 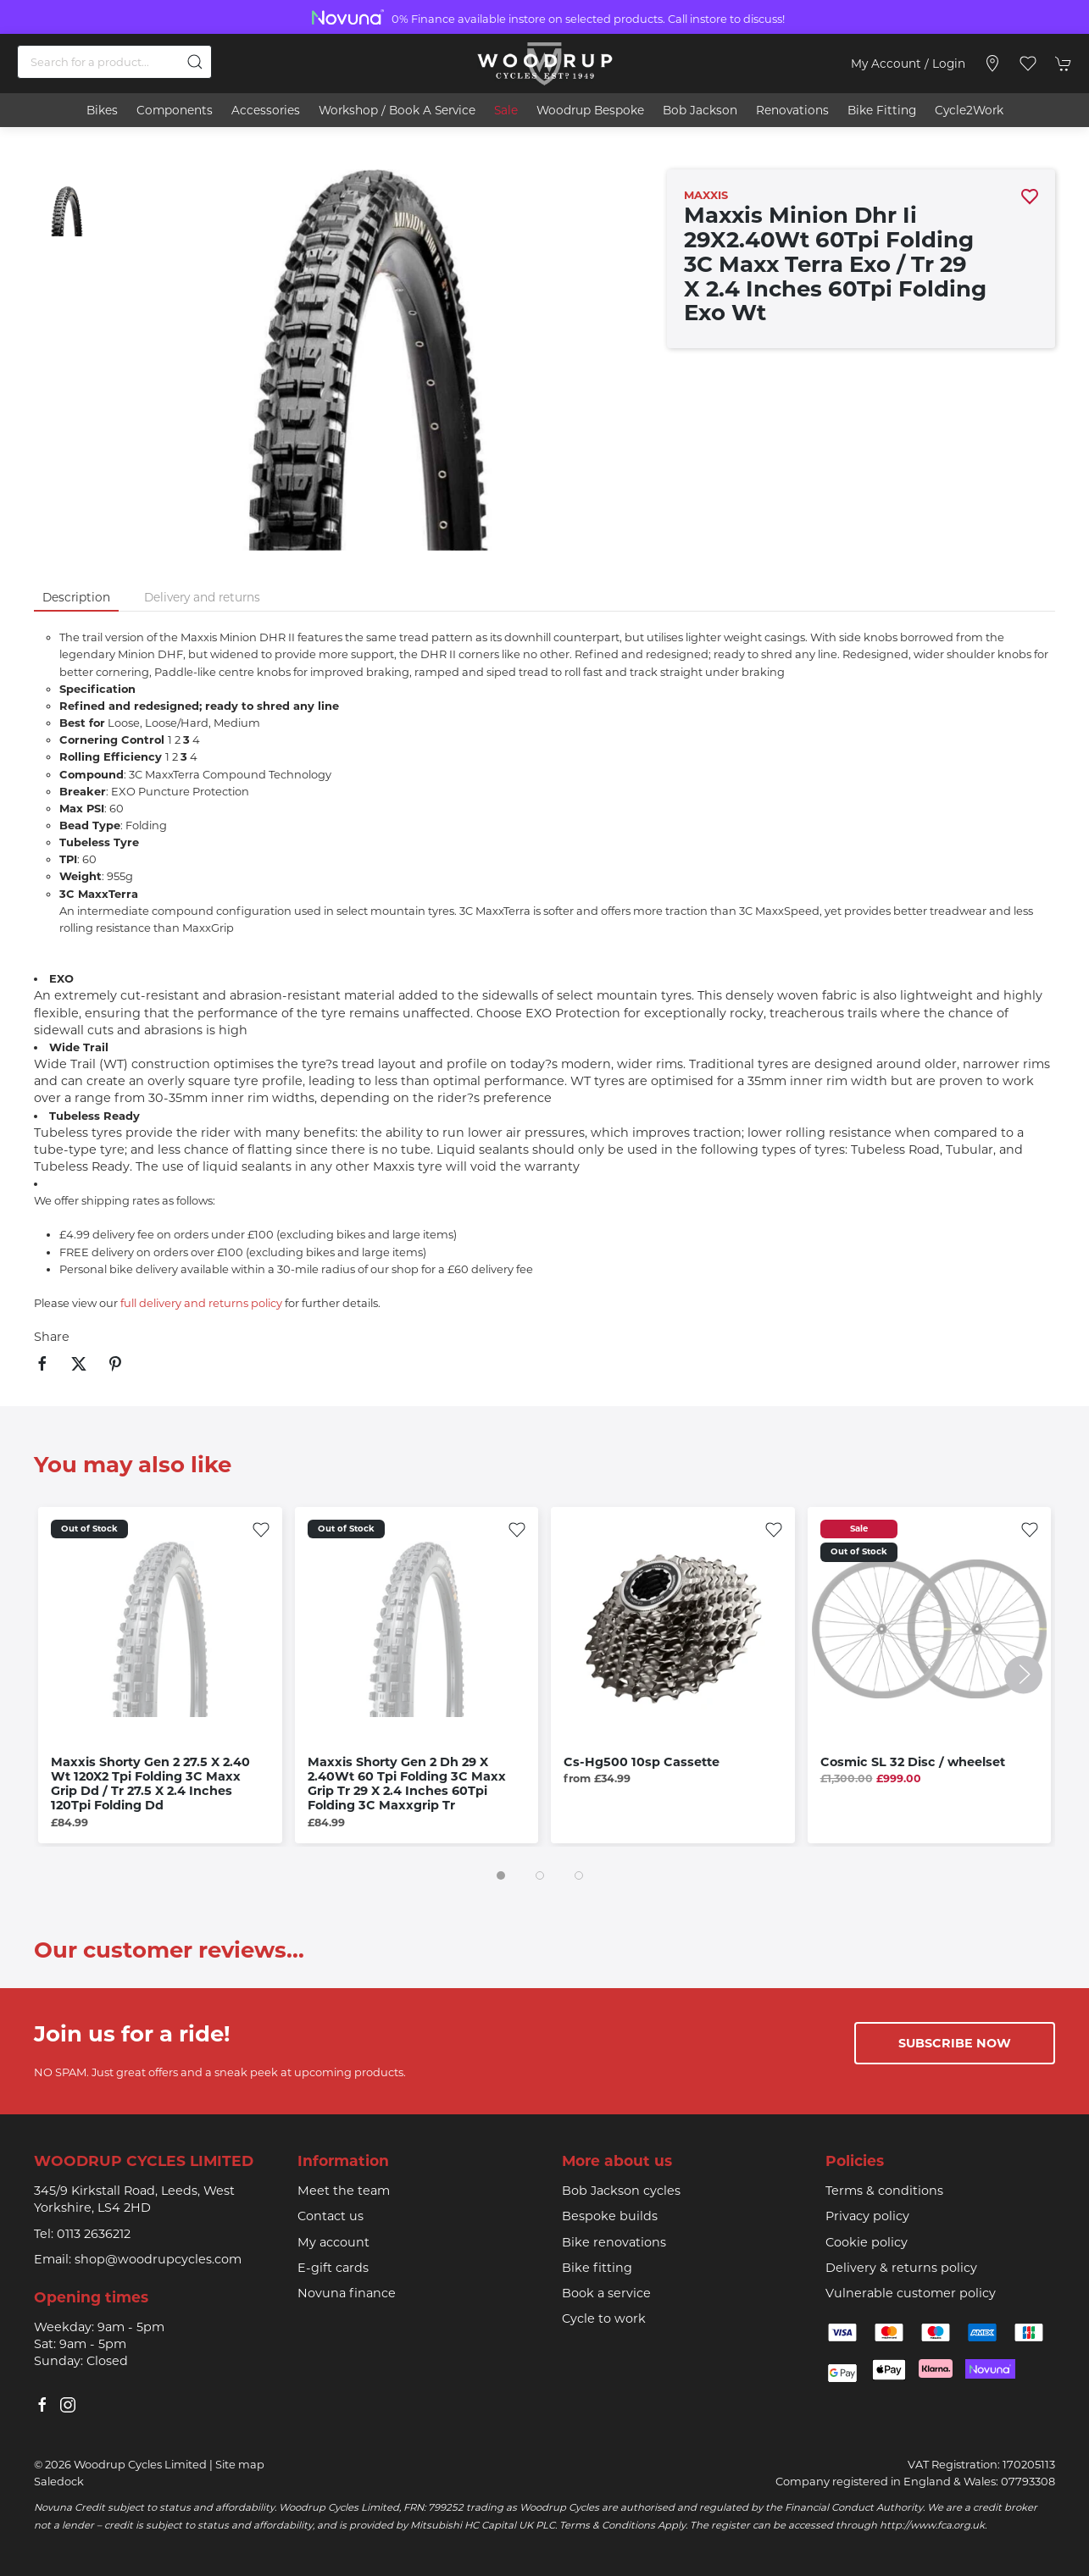 What do you see at coordinates (201, 1303) in the screenshot?
I see `full delivery and returns policy` at bounding box center [201, 1303].